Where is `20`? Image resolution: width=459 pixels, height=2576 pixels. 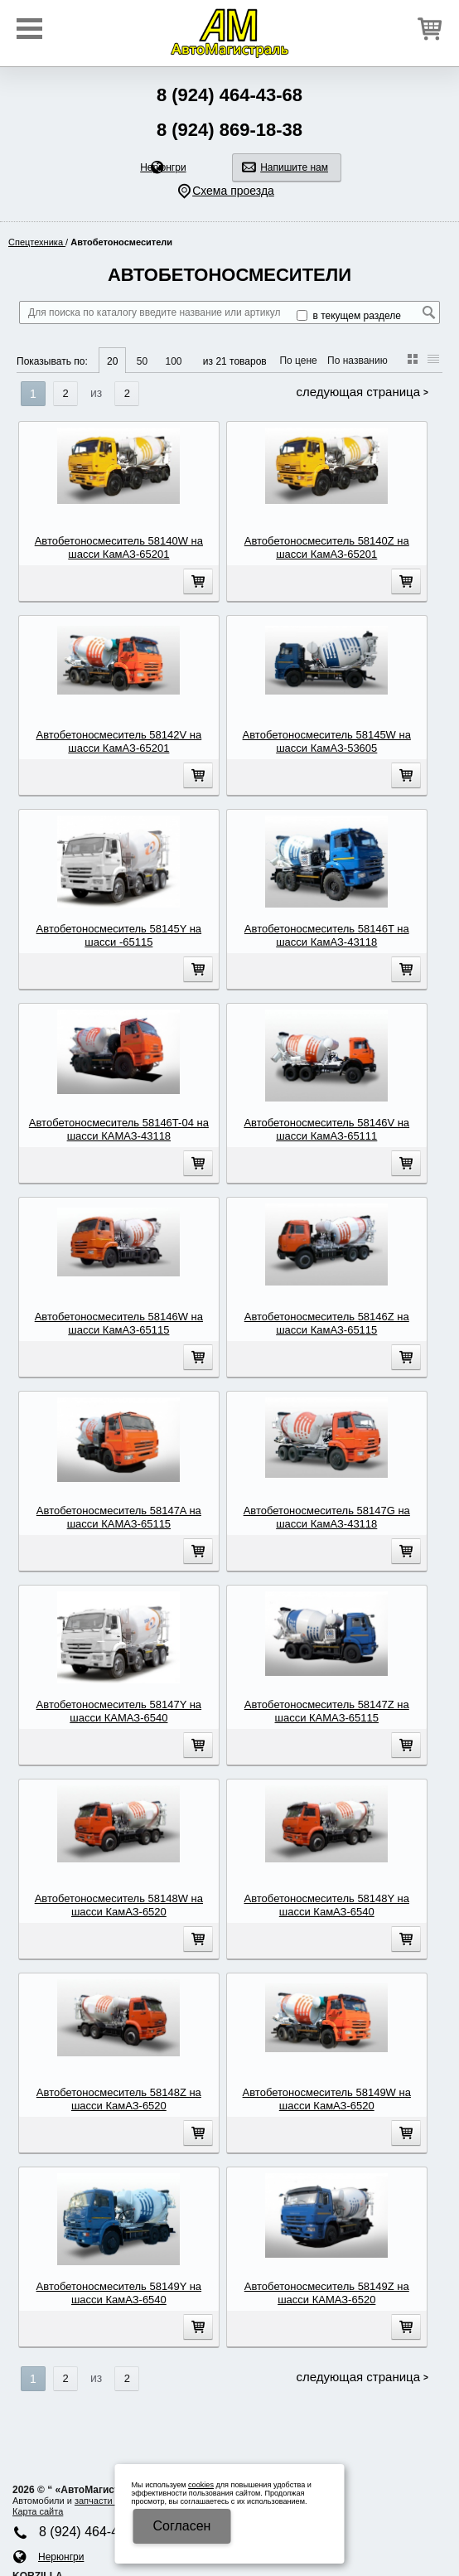
20 is located at coordinates (112, 361).